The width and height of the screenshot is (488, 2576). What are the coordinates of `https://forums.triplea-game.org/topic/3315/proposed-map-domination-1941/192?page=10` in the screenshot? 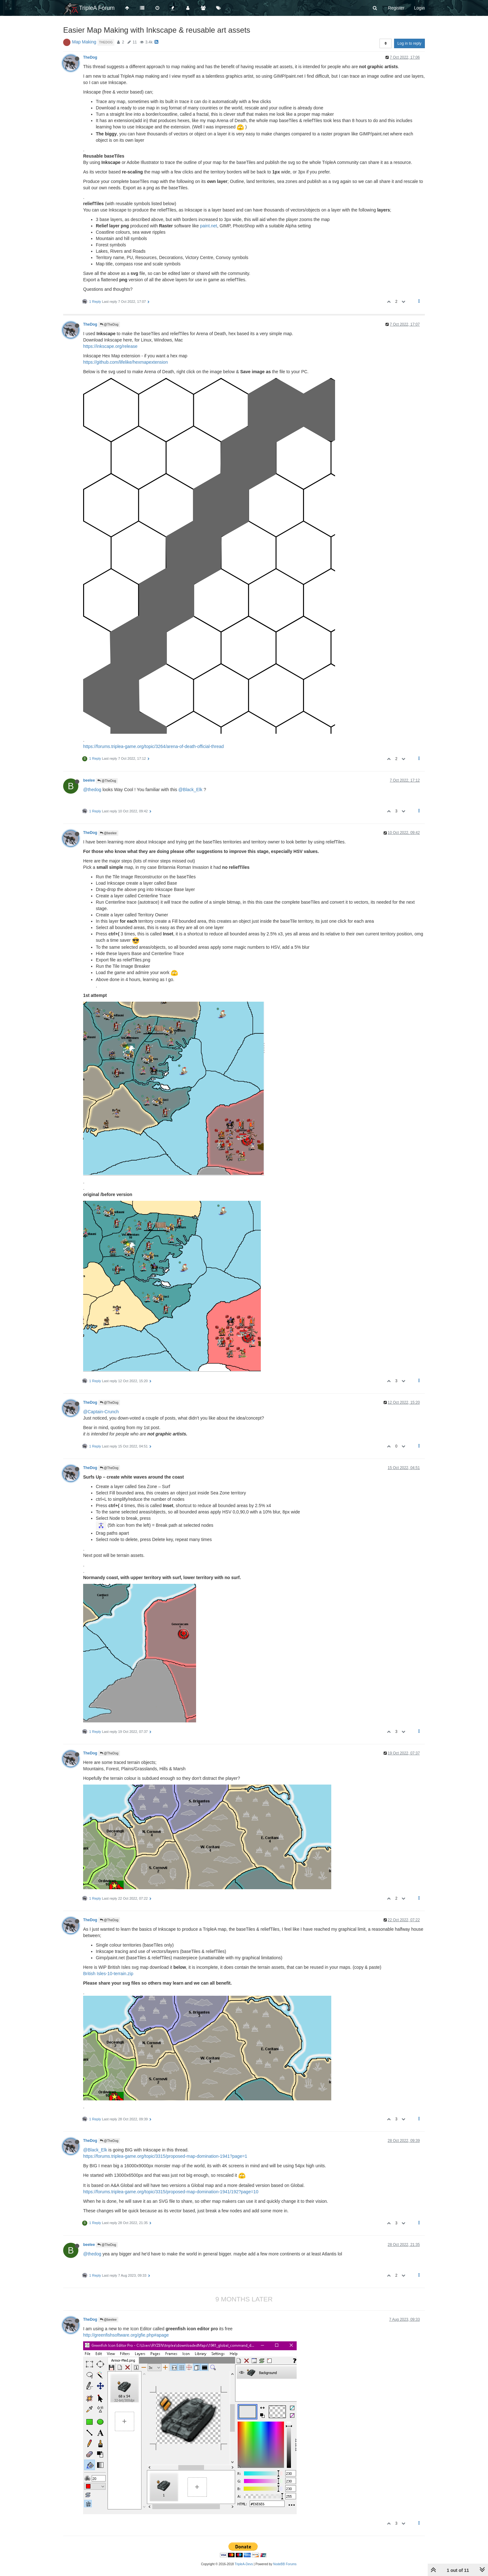 It's located at (170, 2191).